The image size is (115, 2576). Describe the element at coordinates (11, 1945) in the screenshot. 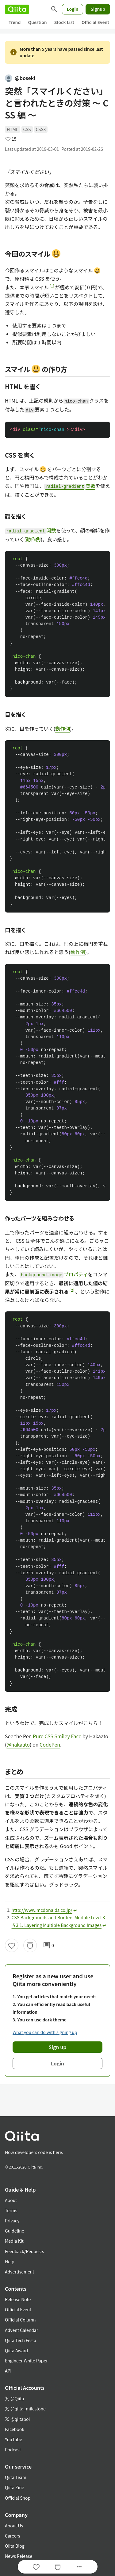

I see `[Like]` at that location.